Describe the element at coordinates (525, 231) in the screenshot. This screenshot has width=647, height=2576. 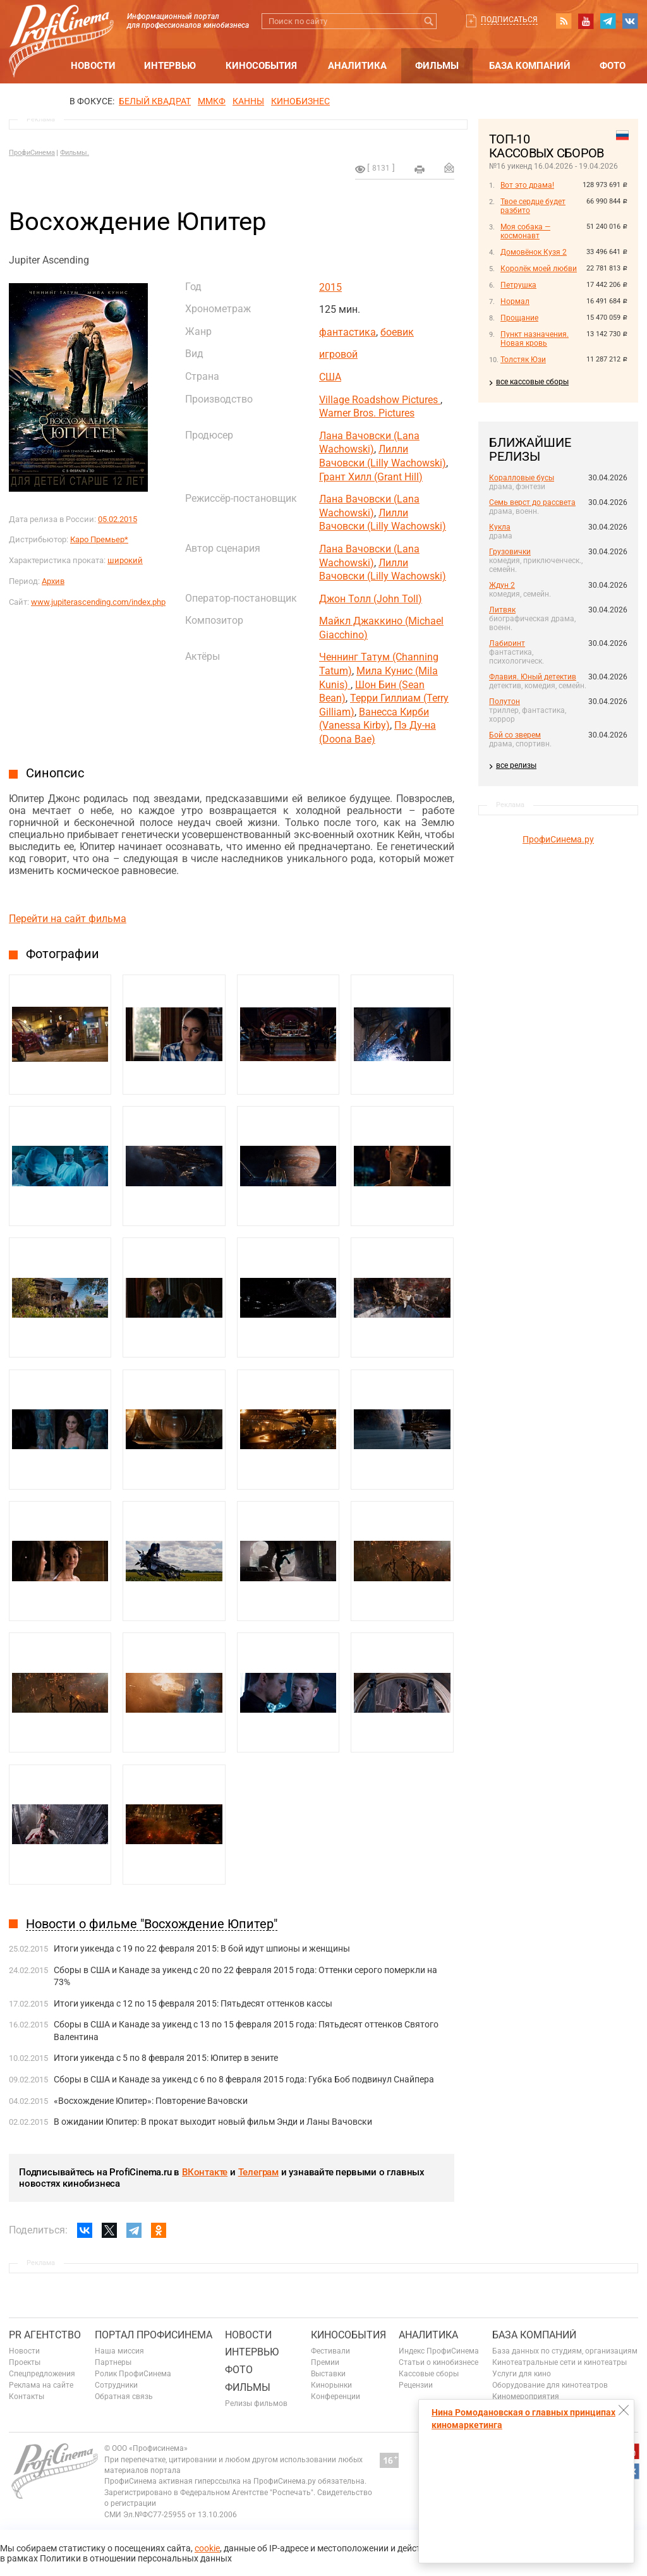
I see `Моя собака — космонавт` at that location.